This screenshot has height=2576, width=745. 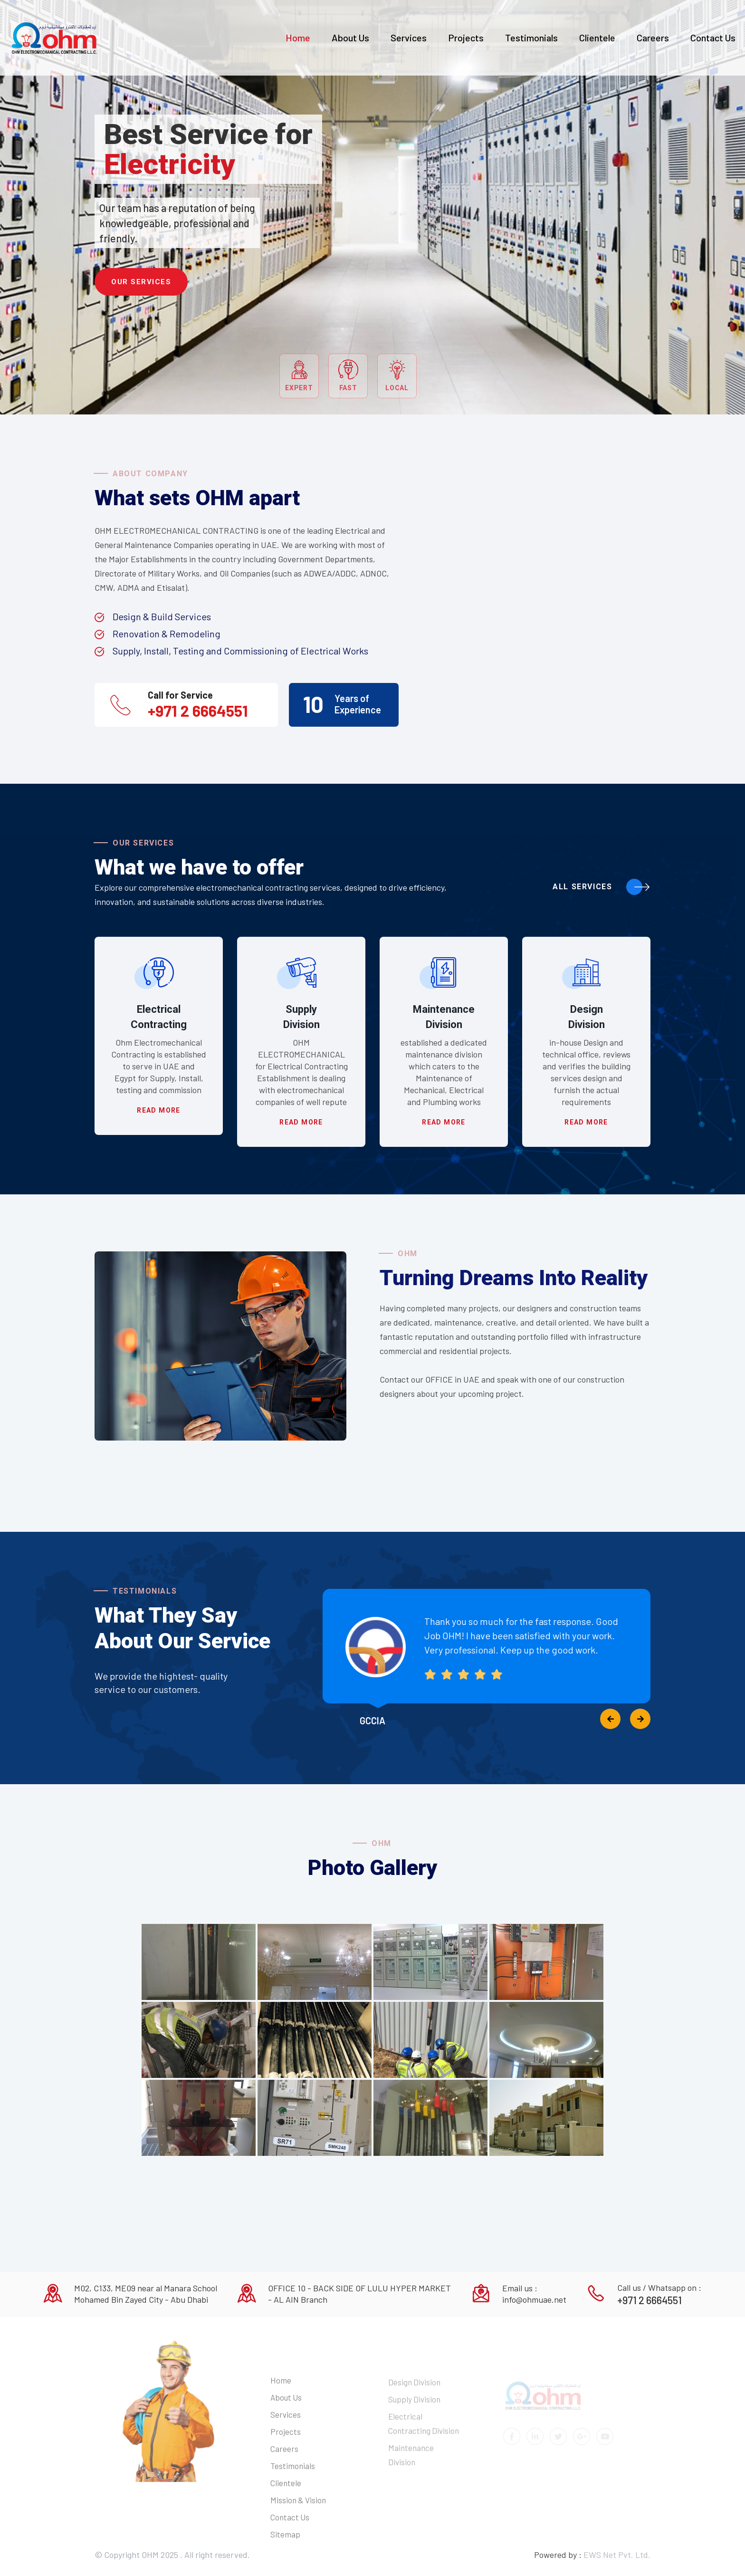 What do you see at coordinates (601, 886) in the screenshot?
I see `All Services` at bounding box center [601, 886].